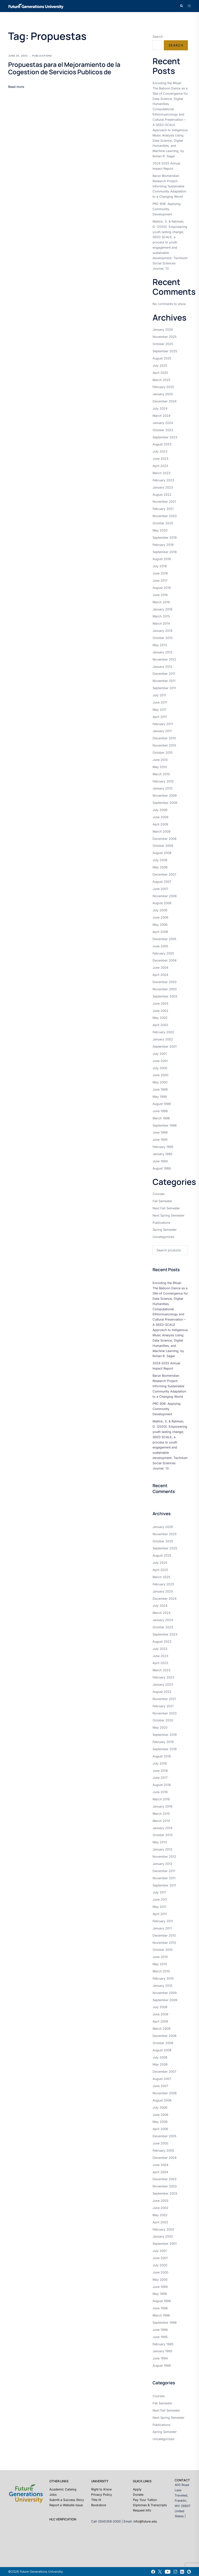 The image size is (199, 2576). I want to click on Spring Semester, so click(165, 1230).